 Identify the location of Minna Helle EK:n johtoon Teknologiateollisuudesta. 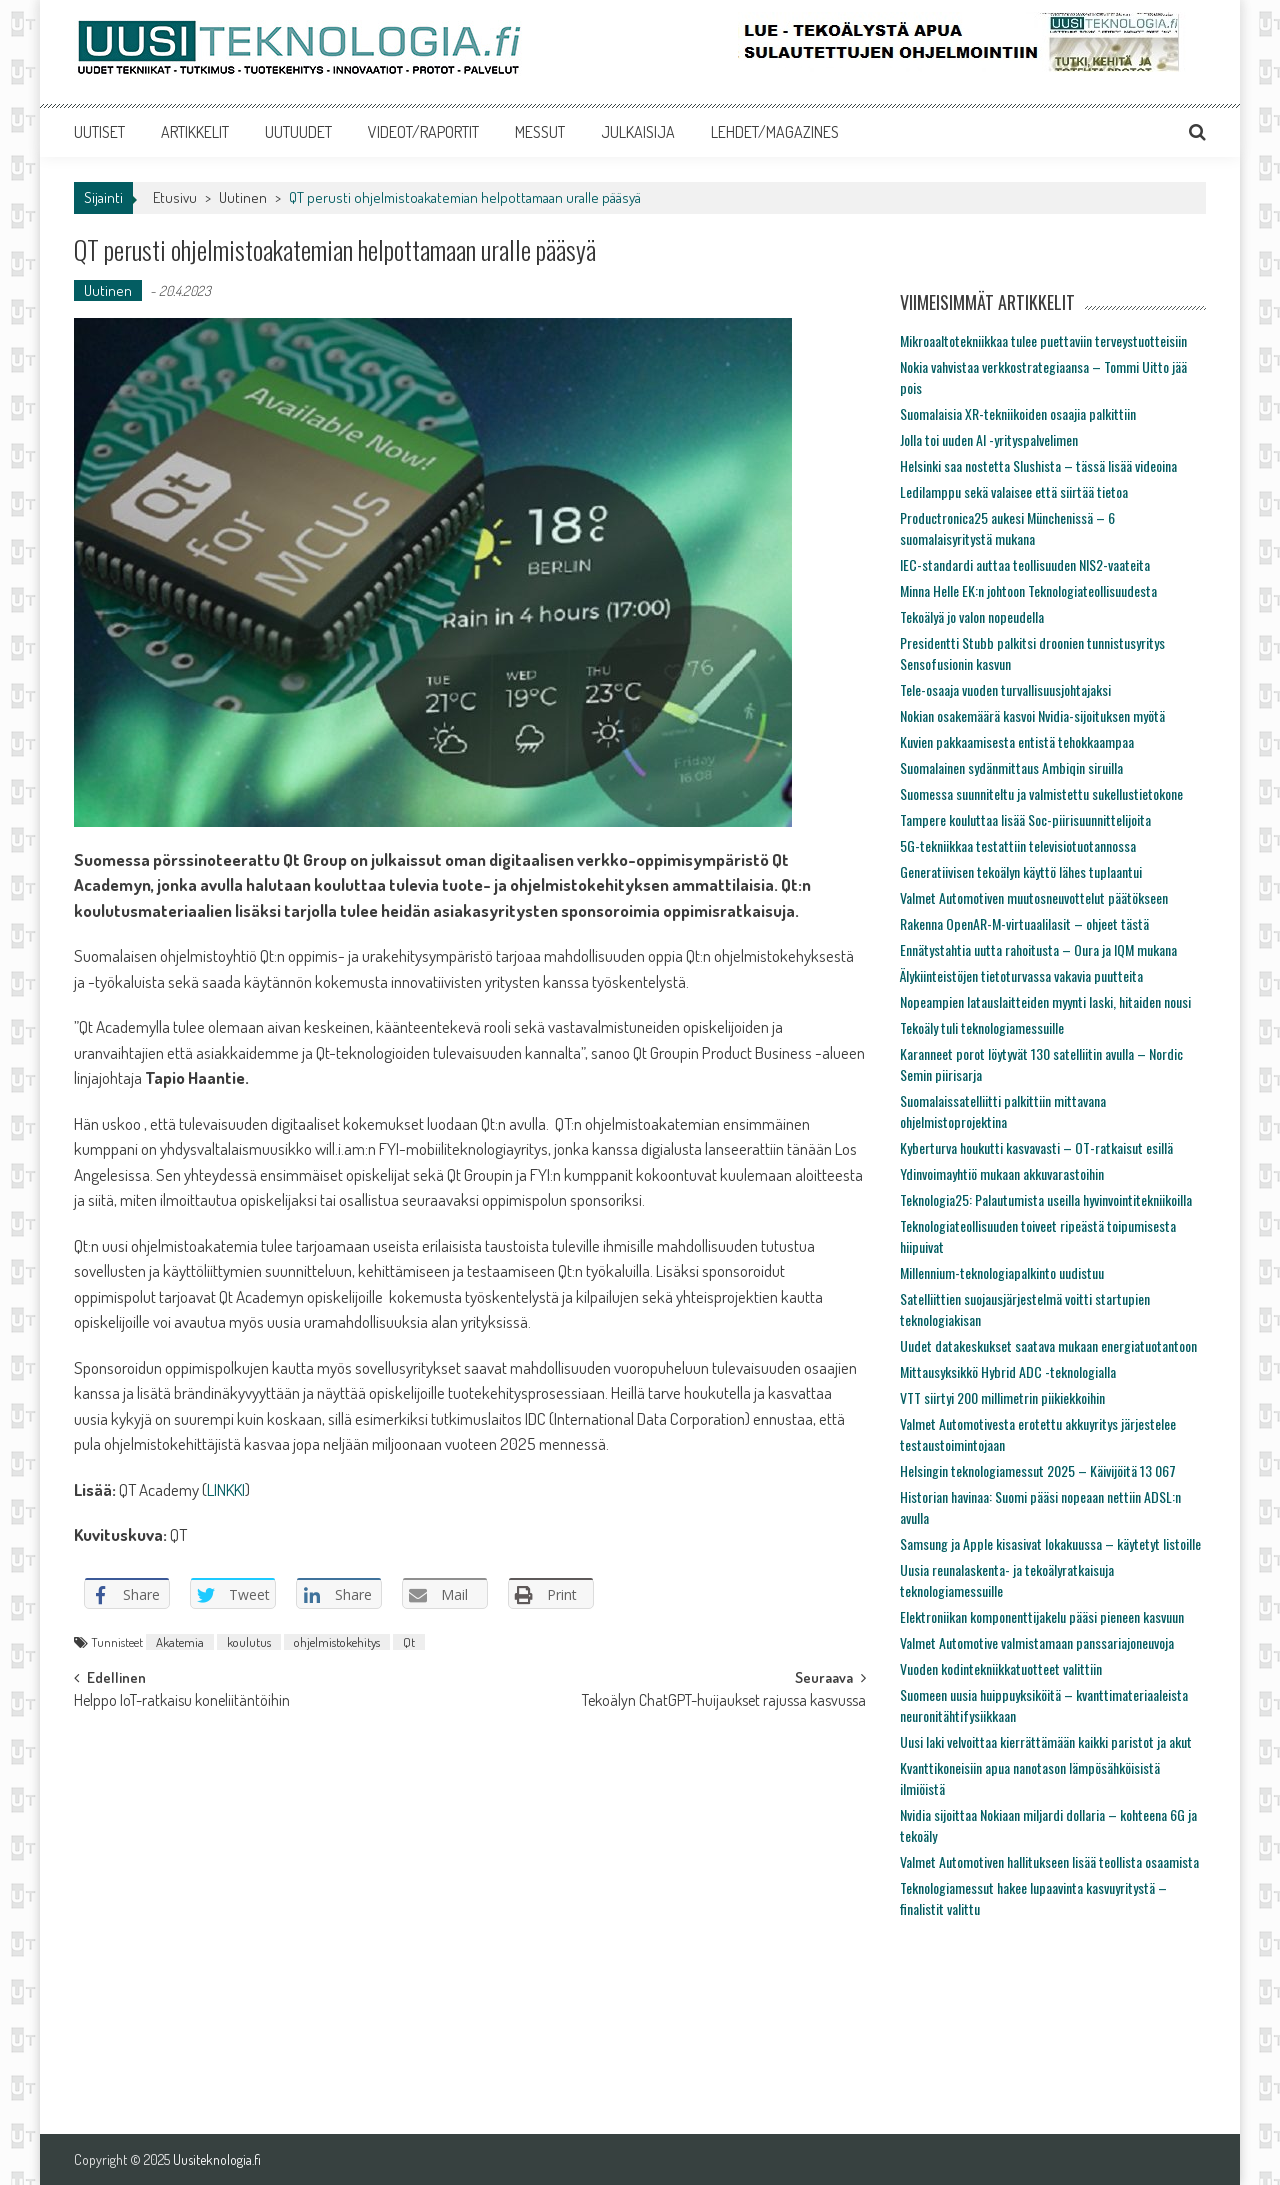
(1028, 590).